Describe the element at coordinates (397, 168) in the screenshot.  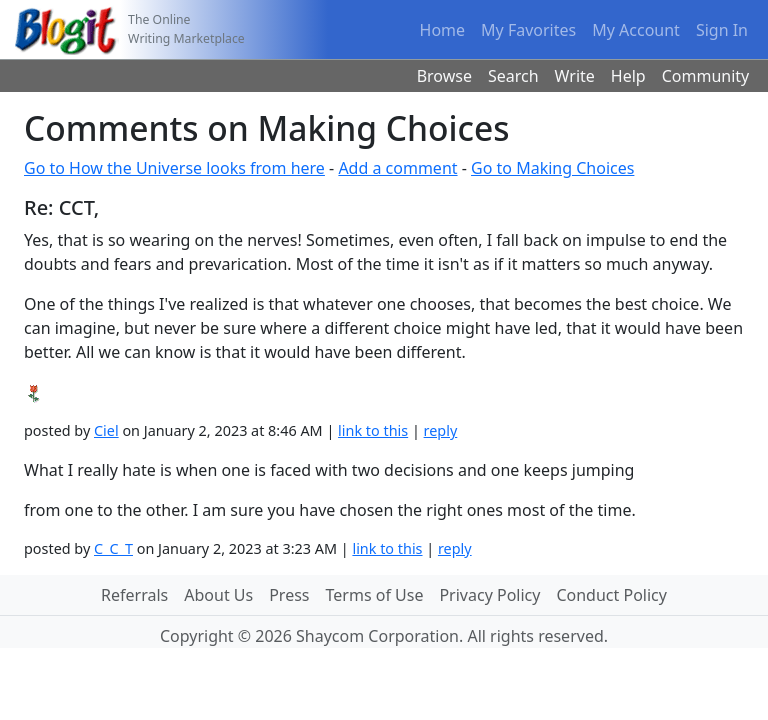
I see `Add a comment` at that location.